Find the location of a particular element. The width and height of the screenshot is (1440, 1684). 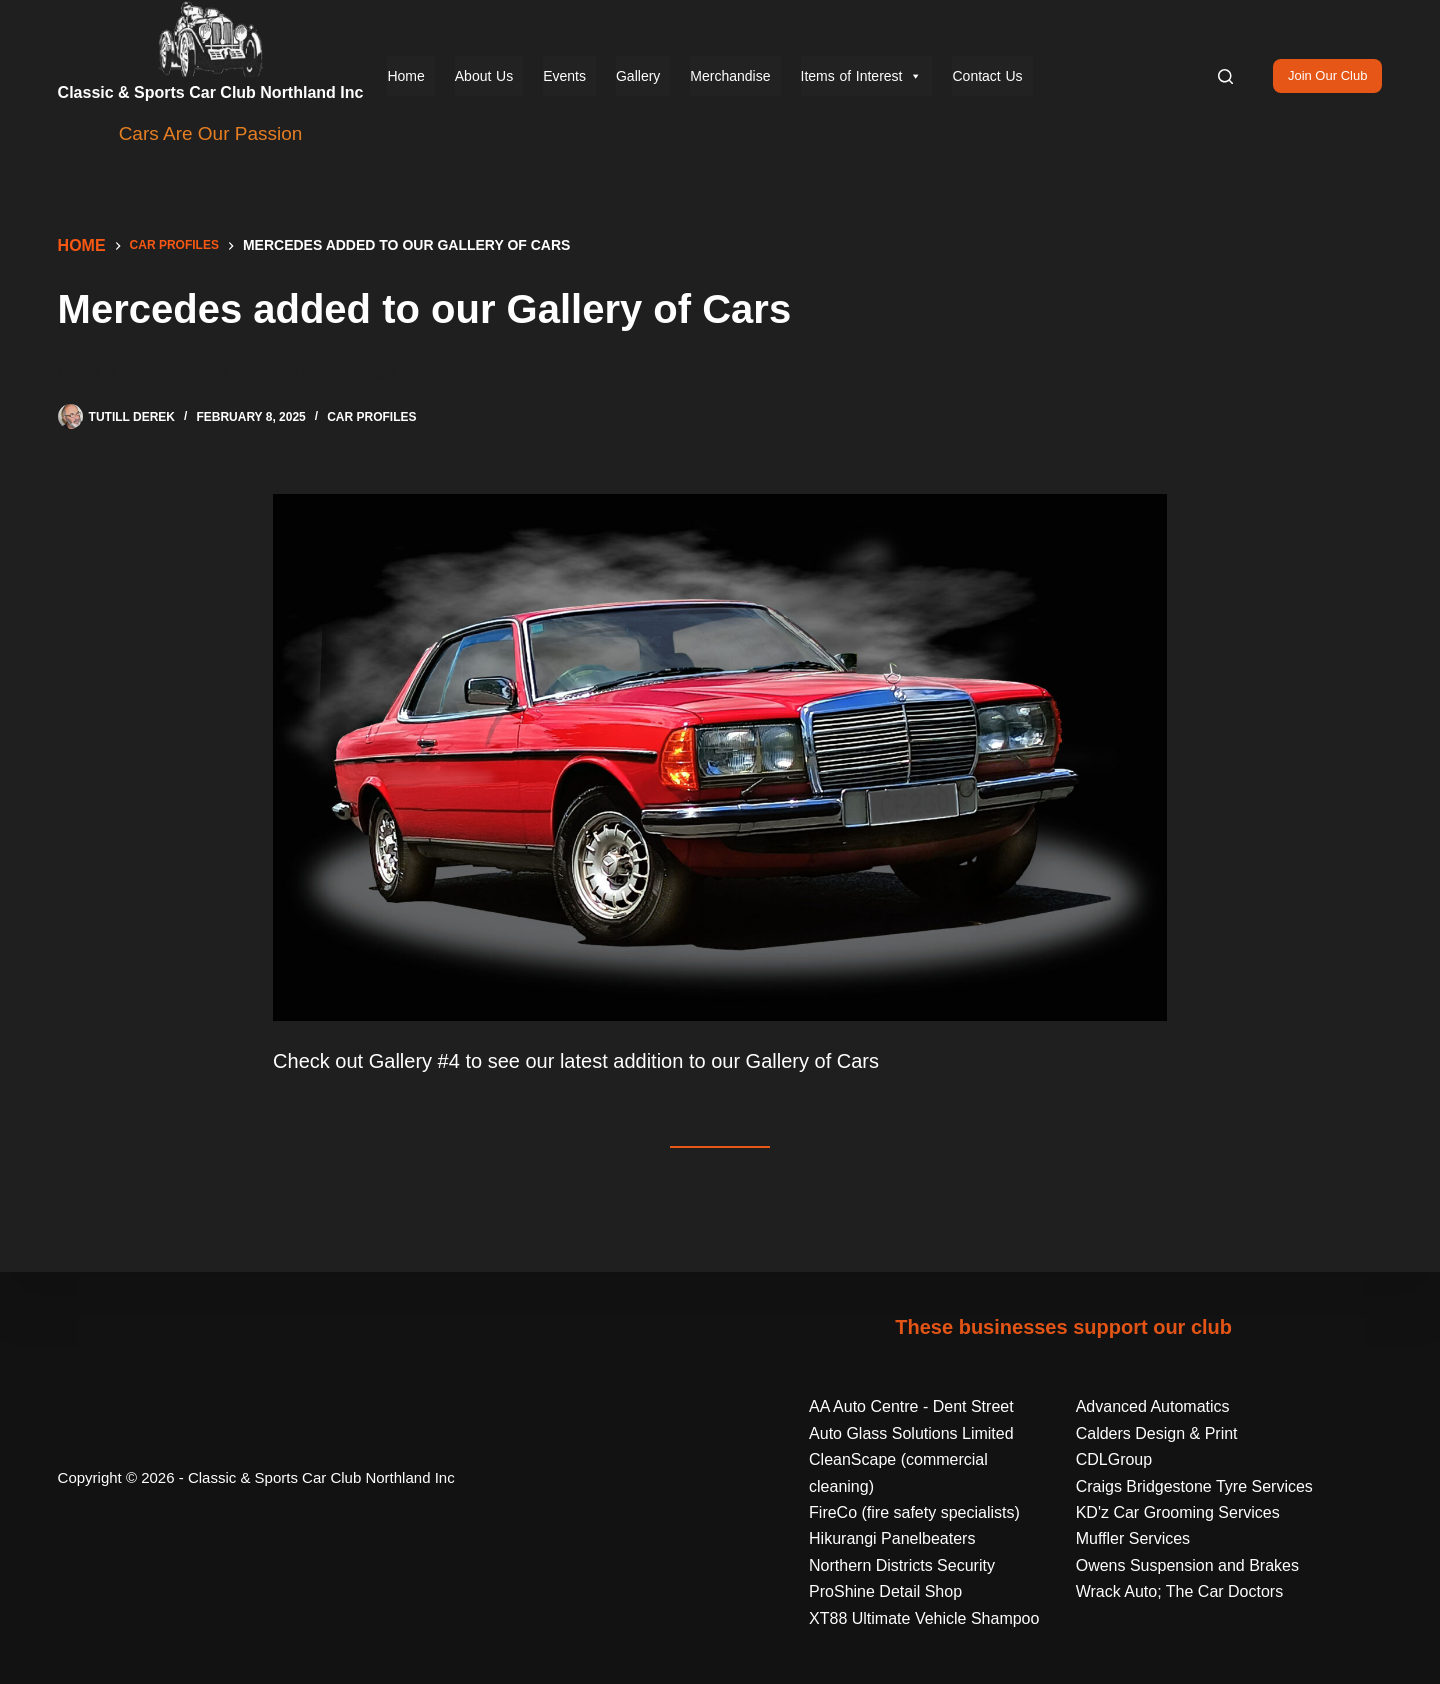

Contact Us is located at coordinates (987, 76).